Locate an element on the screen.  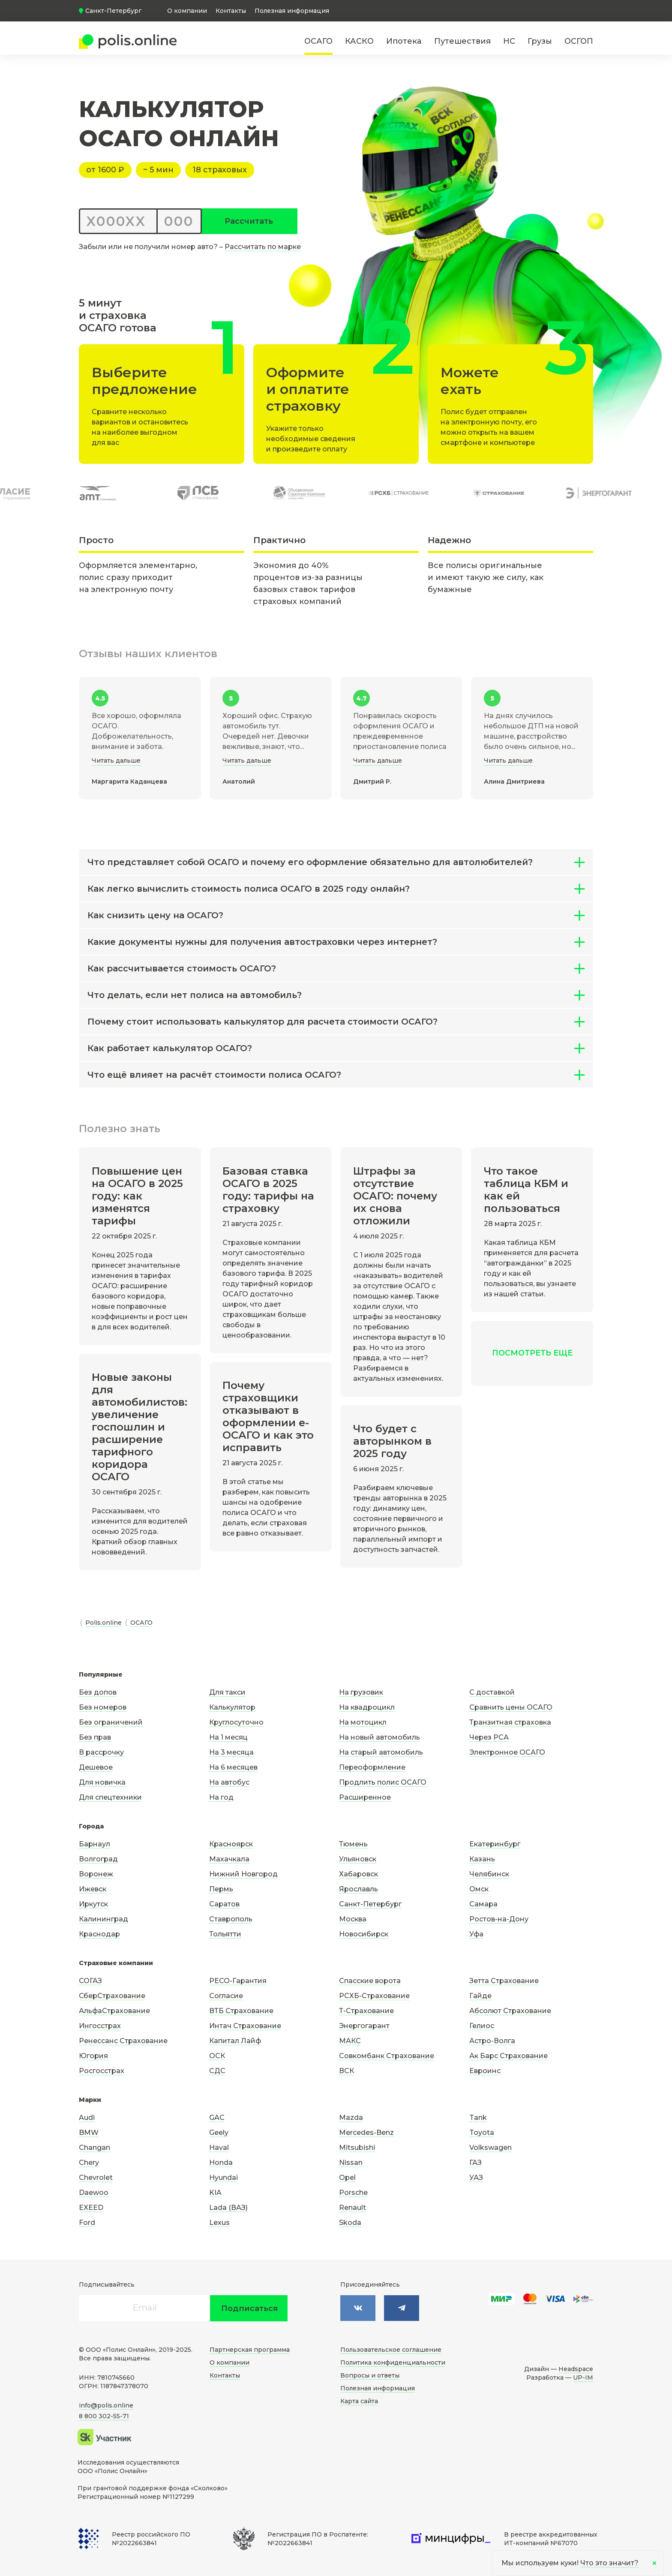
Краснодар is located at coordinates (99, 1934).